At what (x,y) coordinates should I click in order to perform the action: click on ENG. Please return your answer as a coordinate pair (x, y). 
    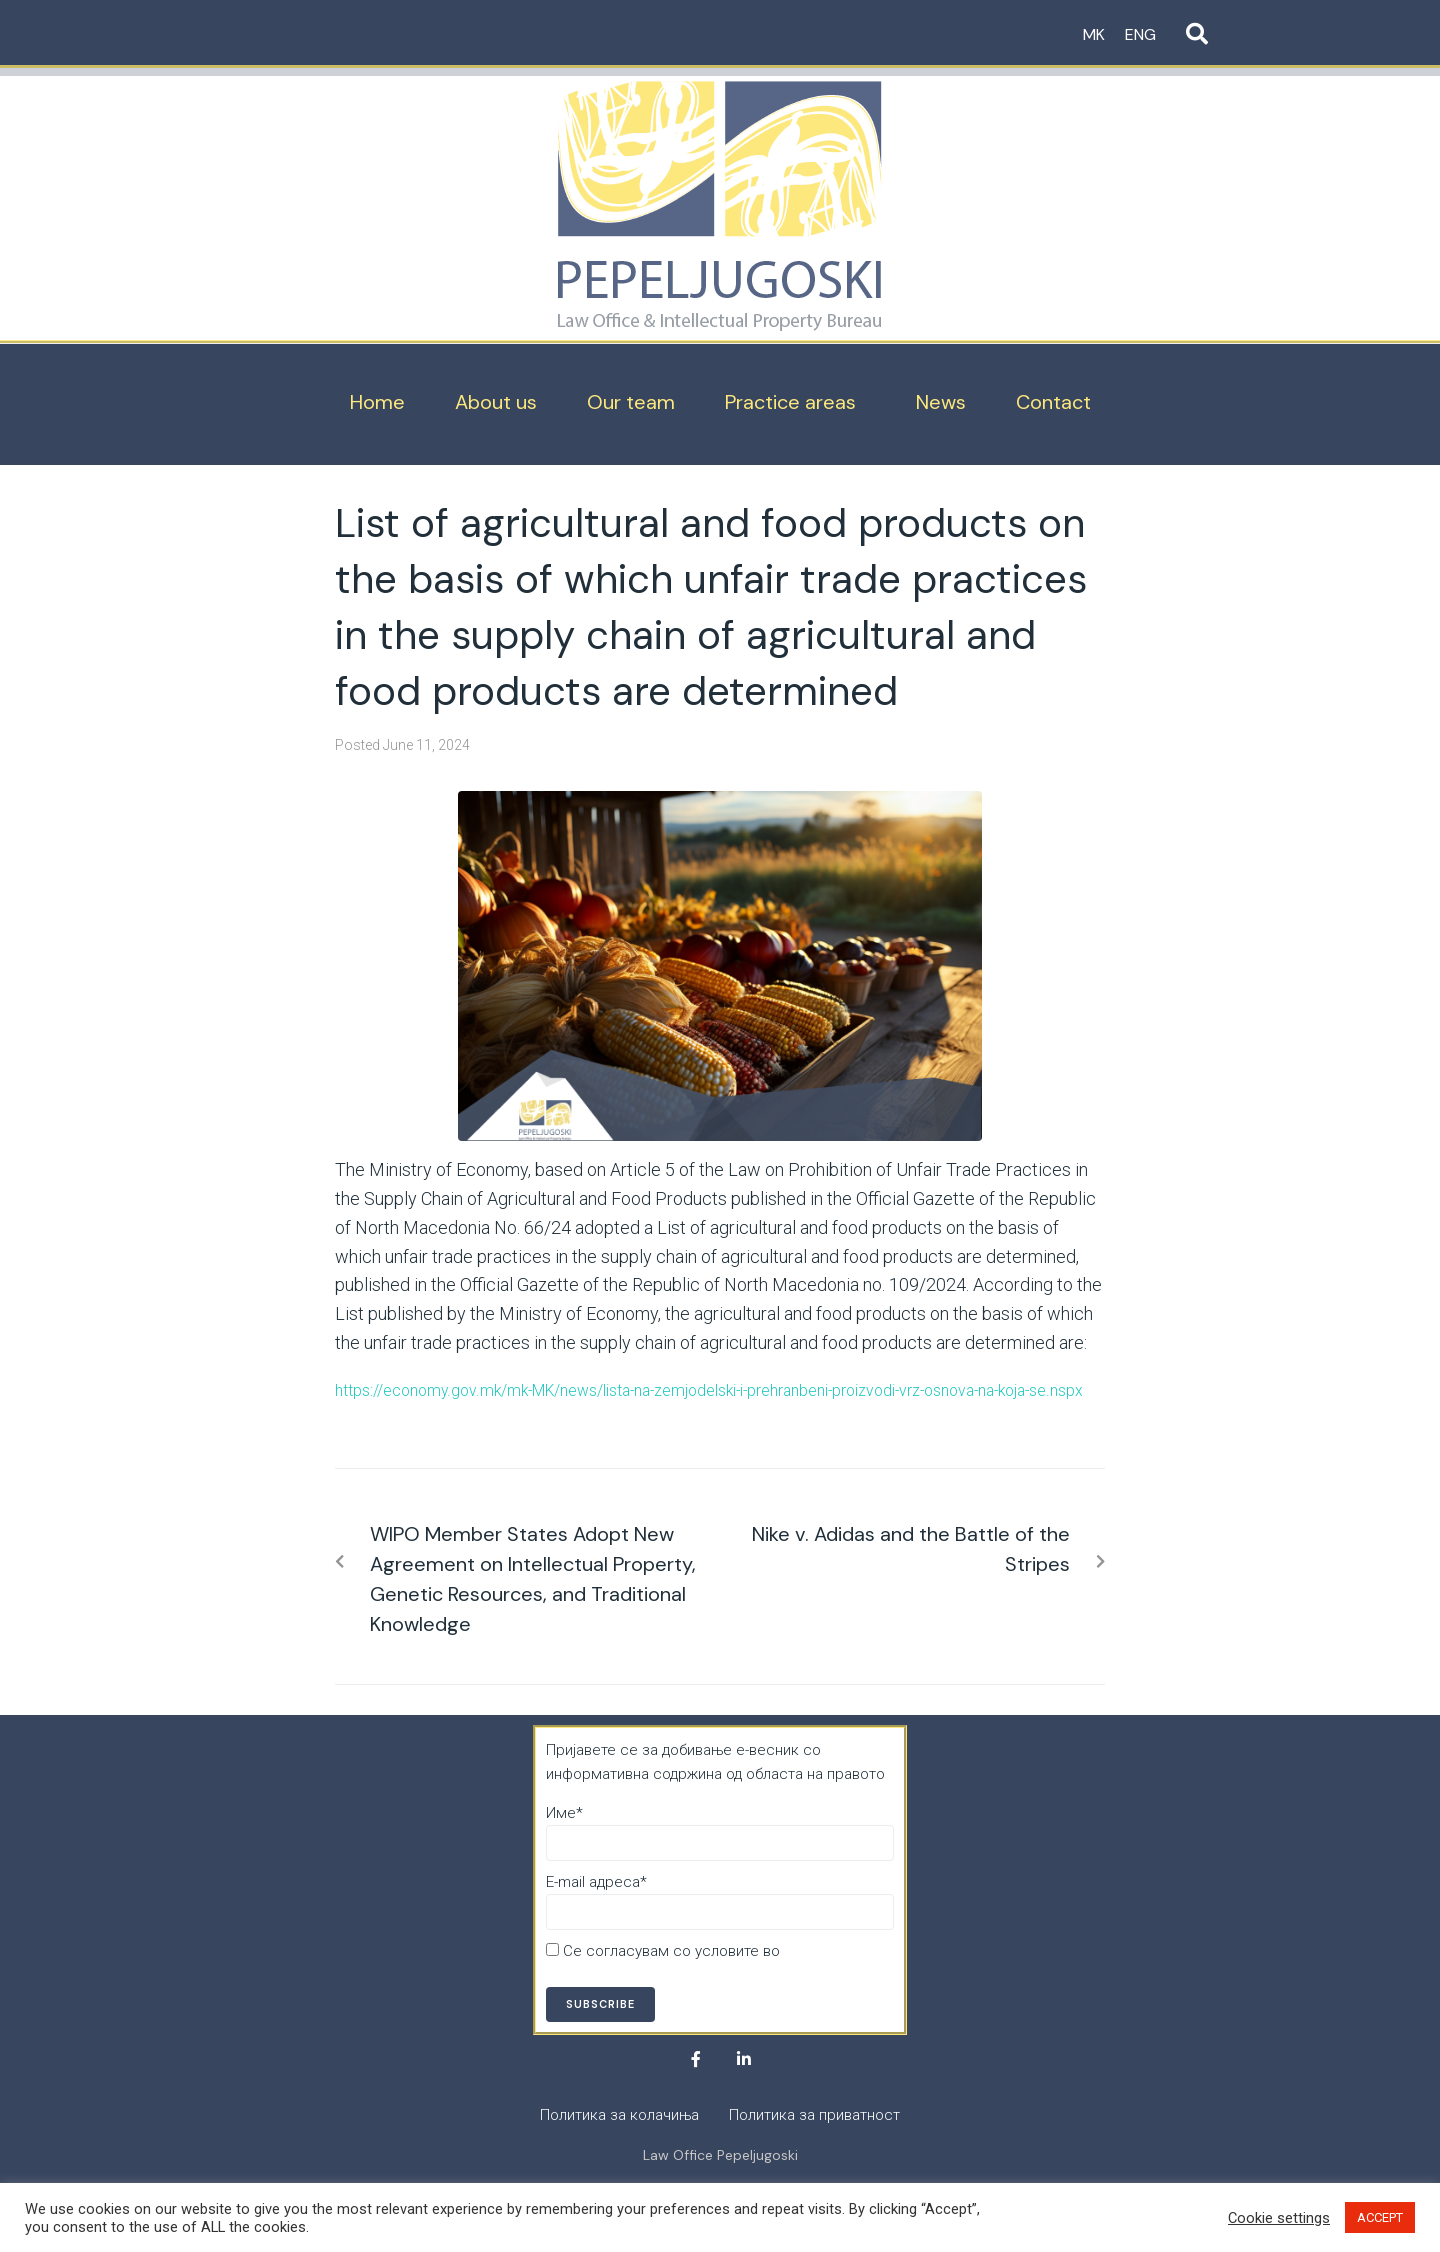
    Looking at the image, I should click on (1140, 34).